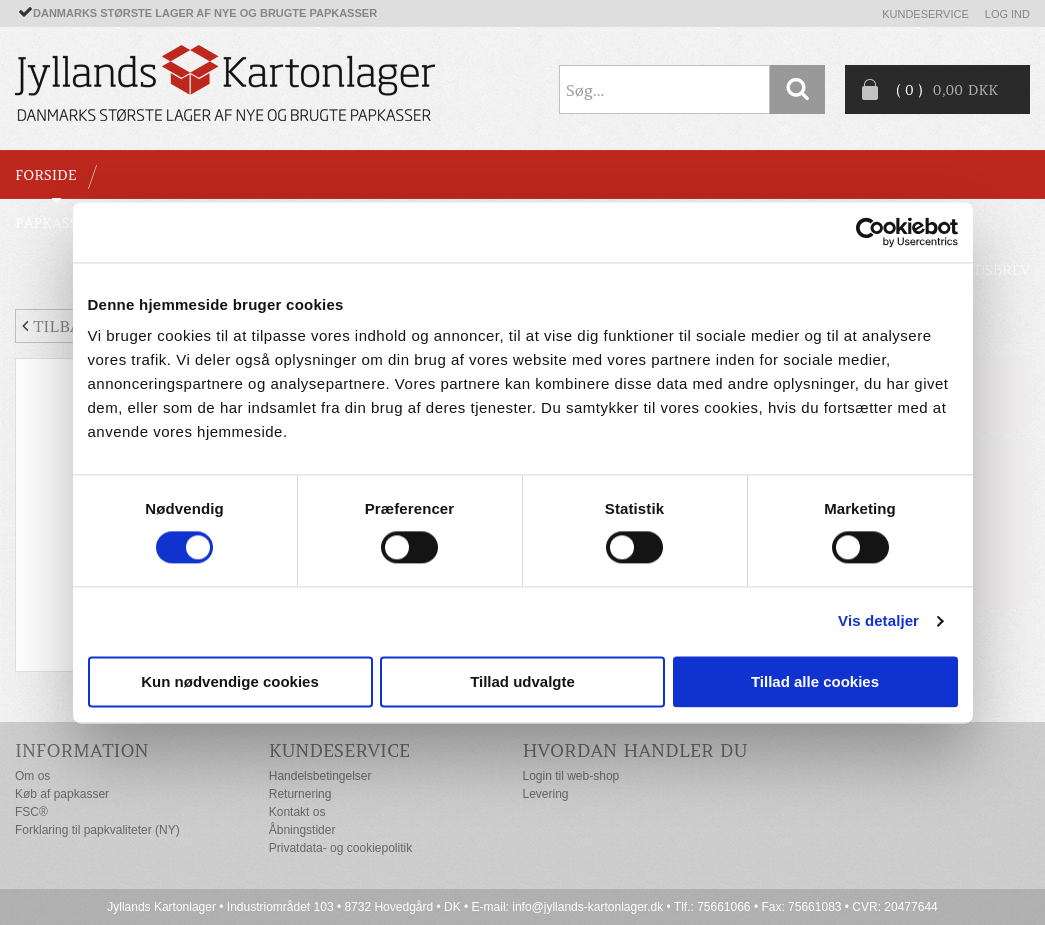  Describe the element at coordinates (302, 830) in the screenshot. I see `Åbningstider` at that location.